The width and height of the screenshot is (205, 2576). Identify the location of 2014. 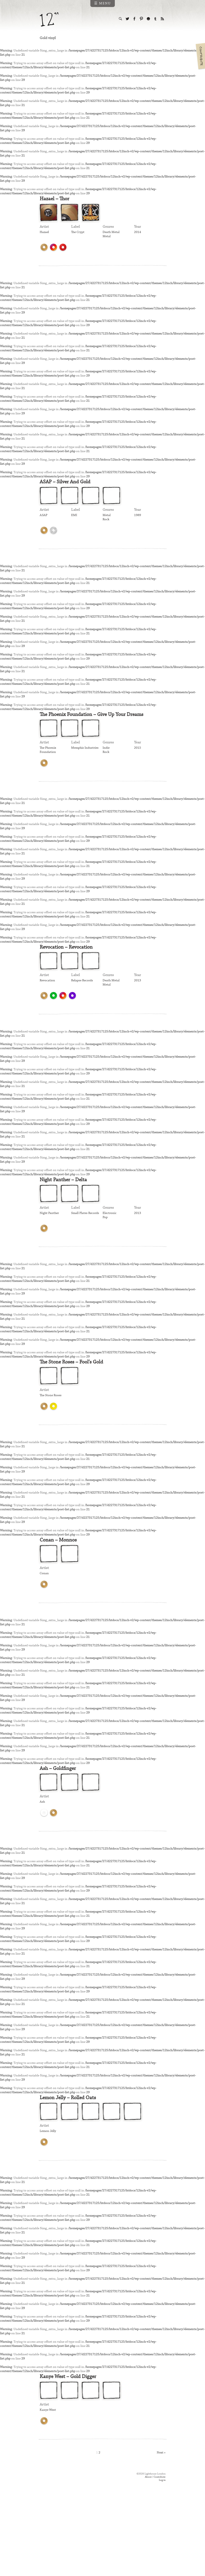
(137, 240).